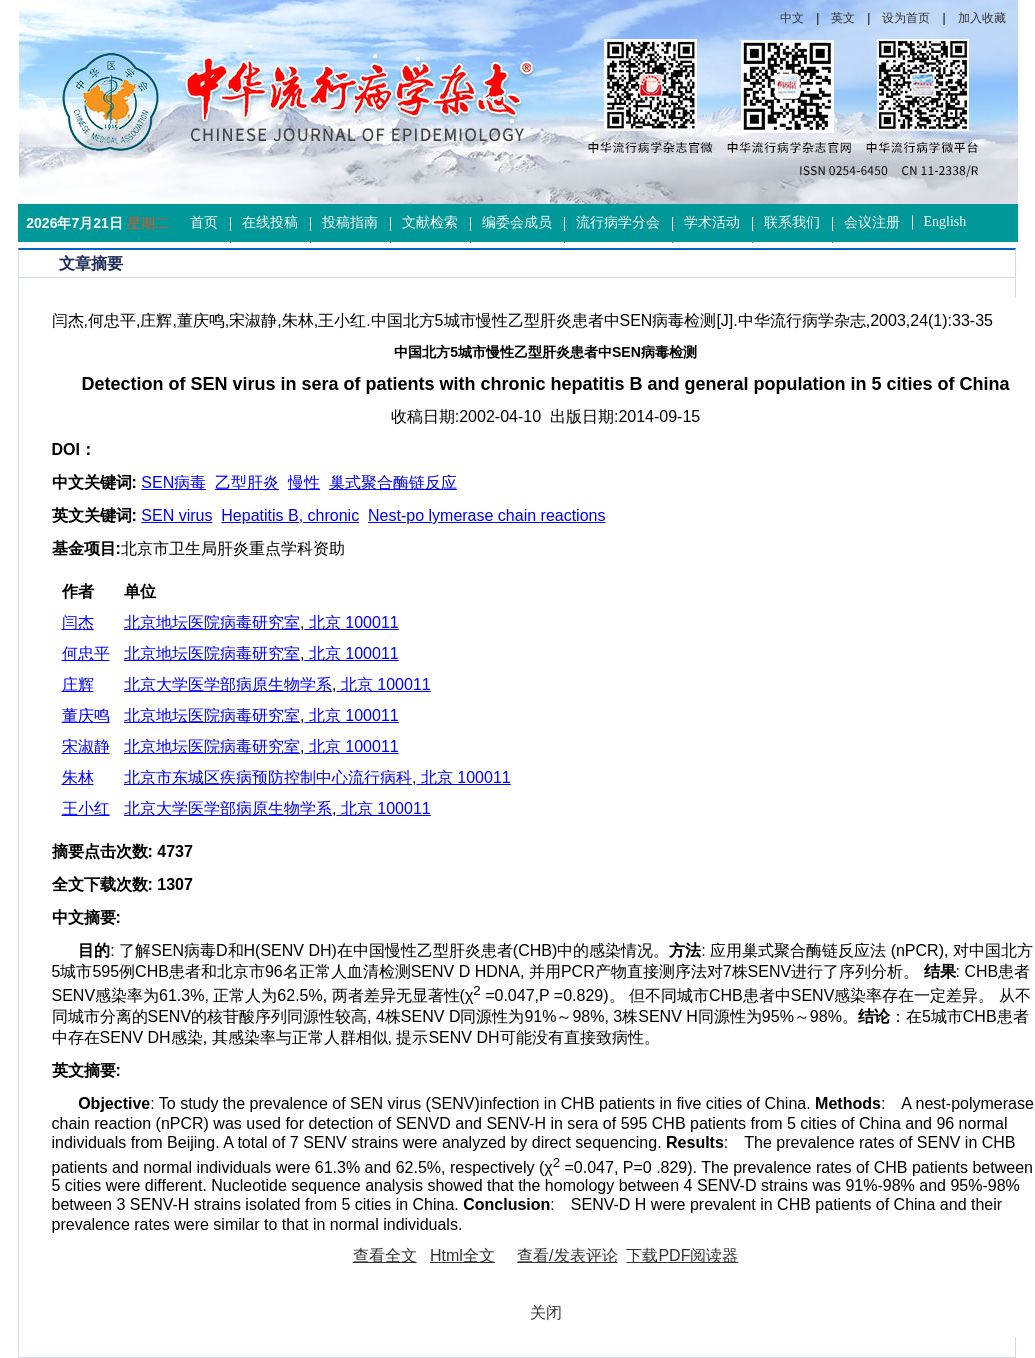 Image resolution: width=1035 pixels, height=1358 pixels. Describe the element at coordinates (712, 222) in the screenshot. I see `学术活动` at that location.